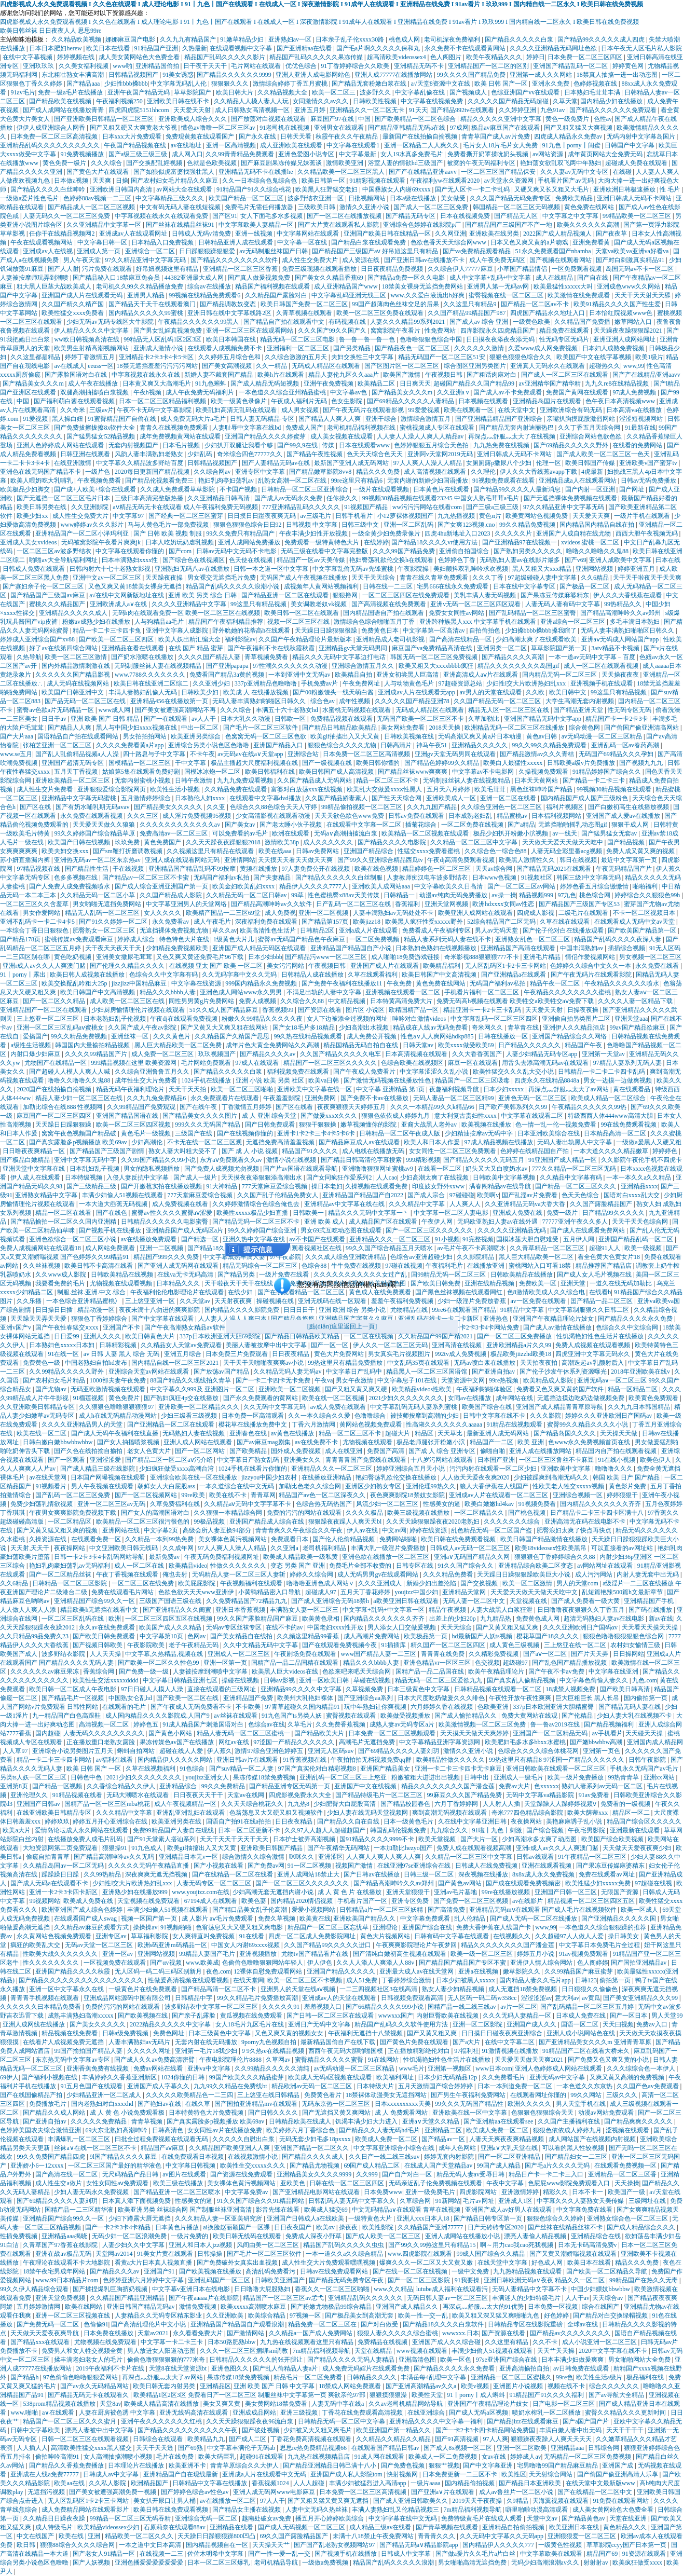  I want to click on 久久精品无码一区二区小草, so click(98, 895).